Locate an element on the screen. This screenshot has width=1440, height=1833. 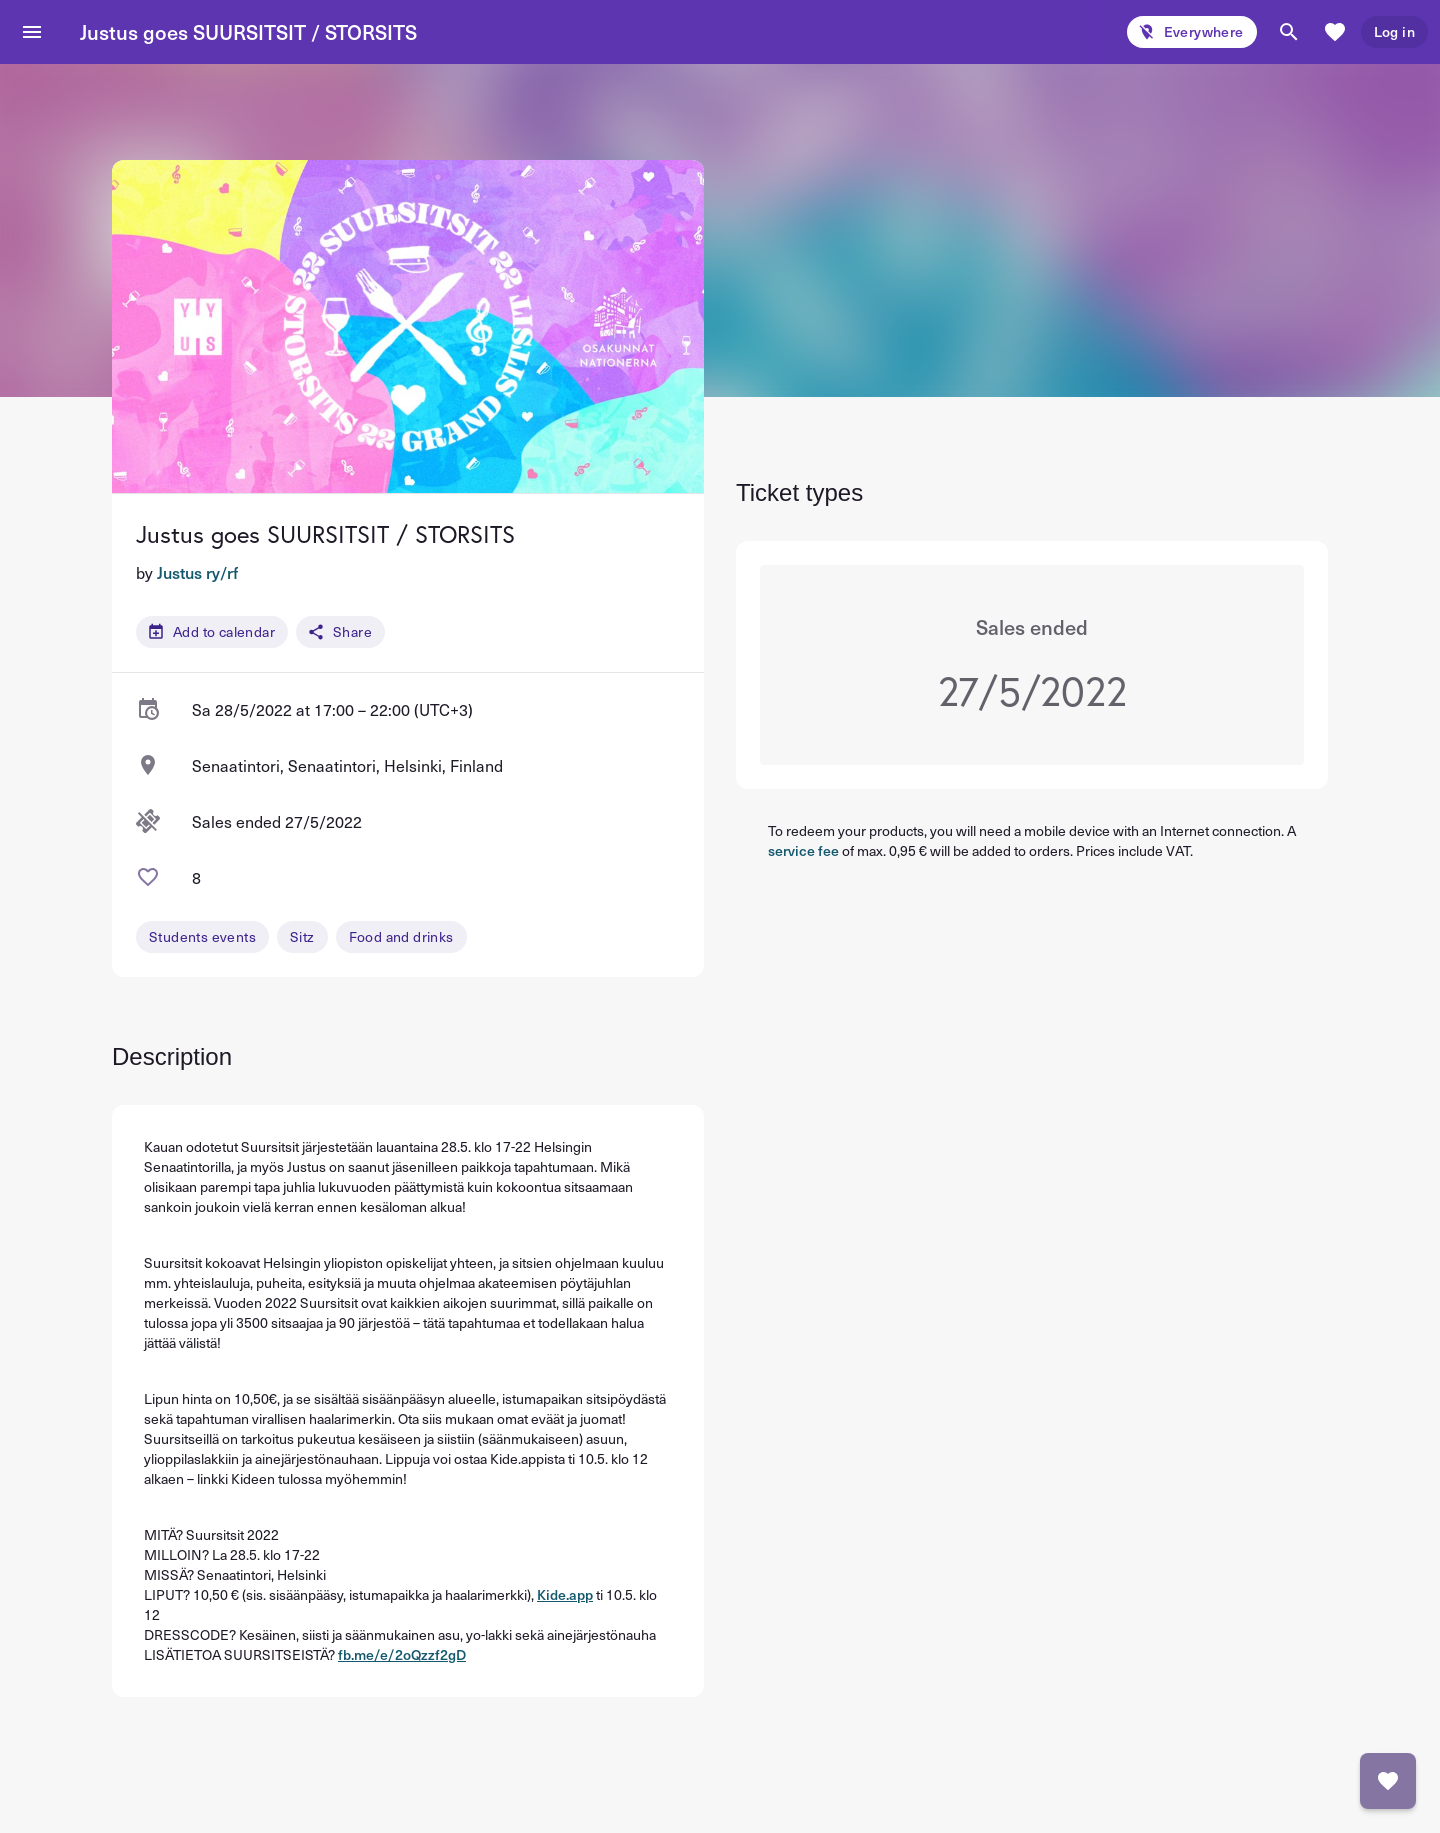
Food and drinks is located at coordinates (401, 936).